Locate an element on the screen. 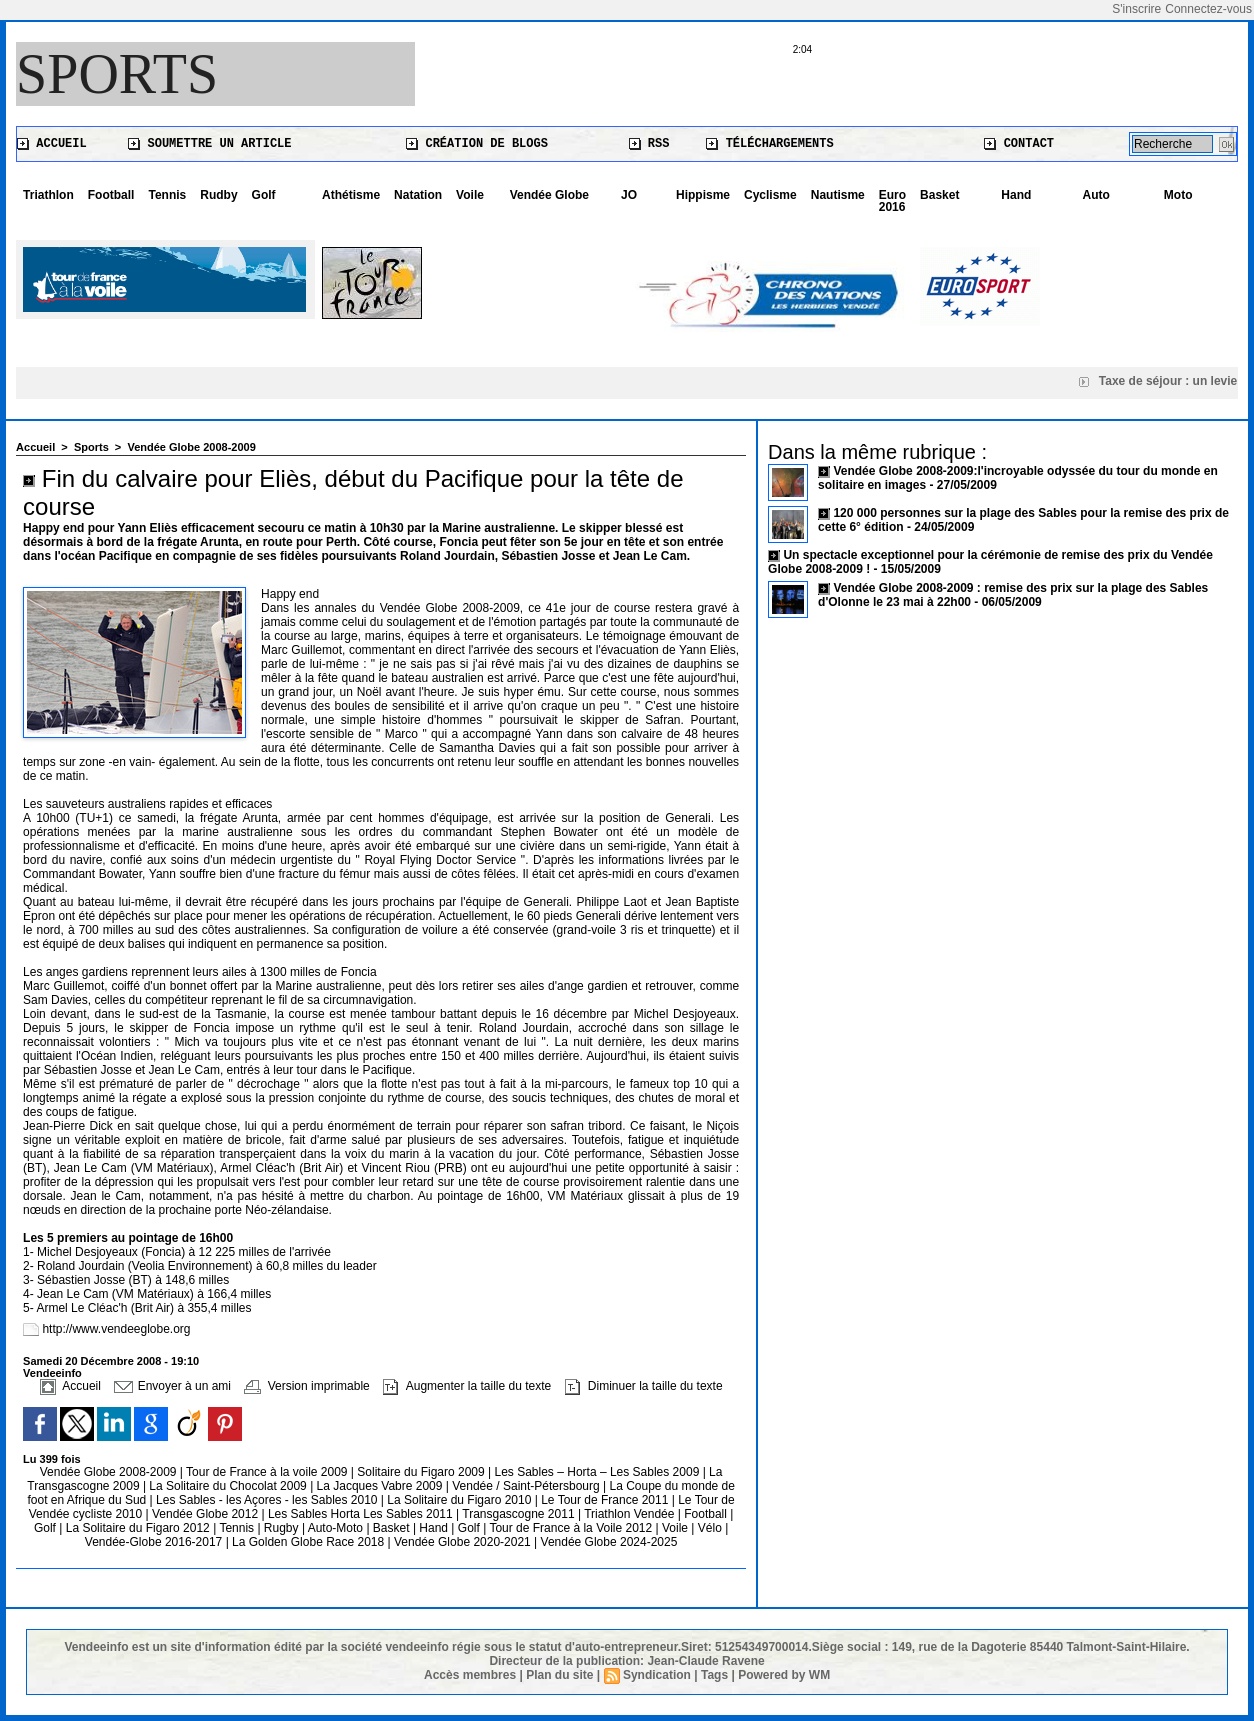  Envoyer à un ami is located at coordinates (172, 1386).